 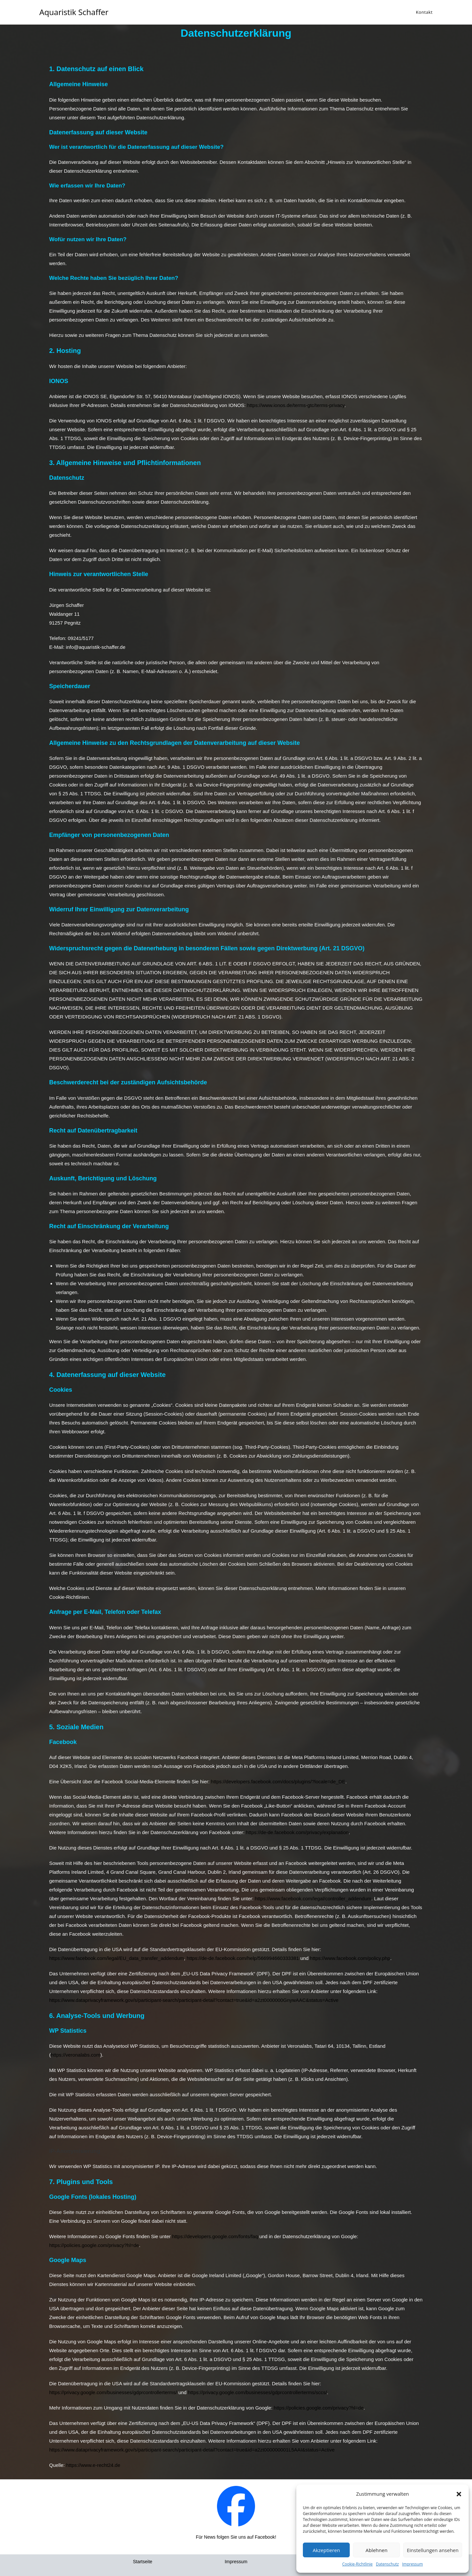 I want to click on Datenschutz, so click(x=387, y=2564).